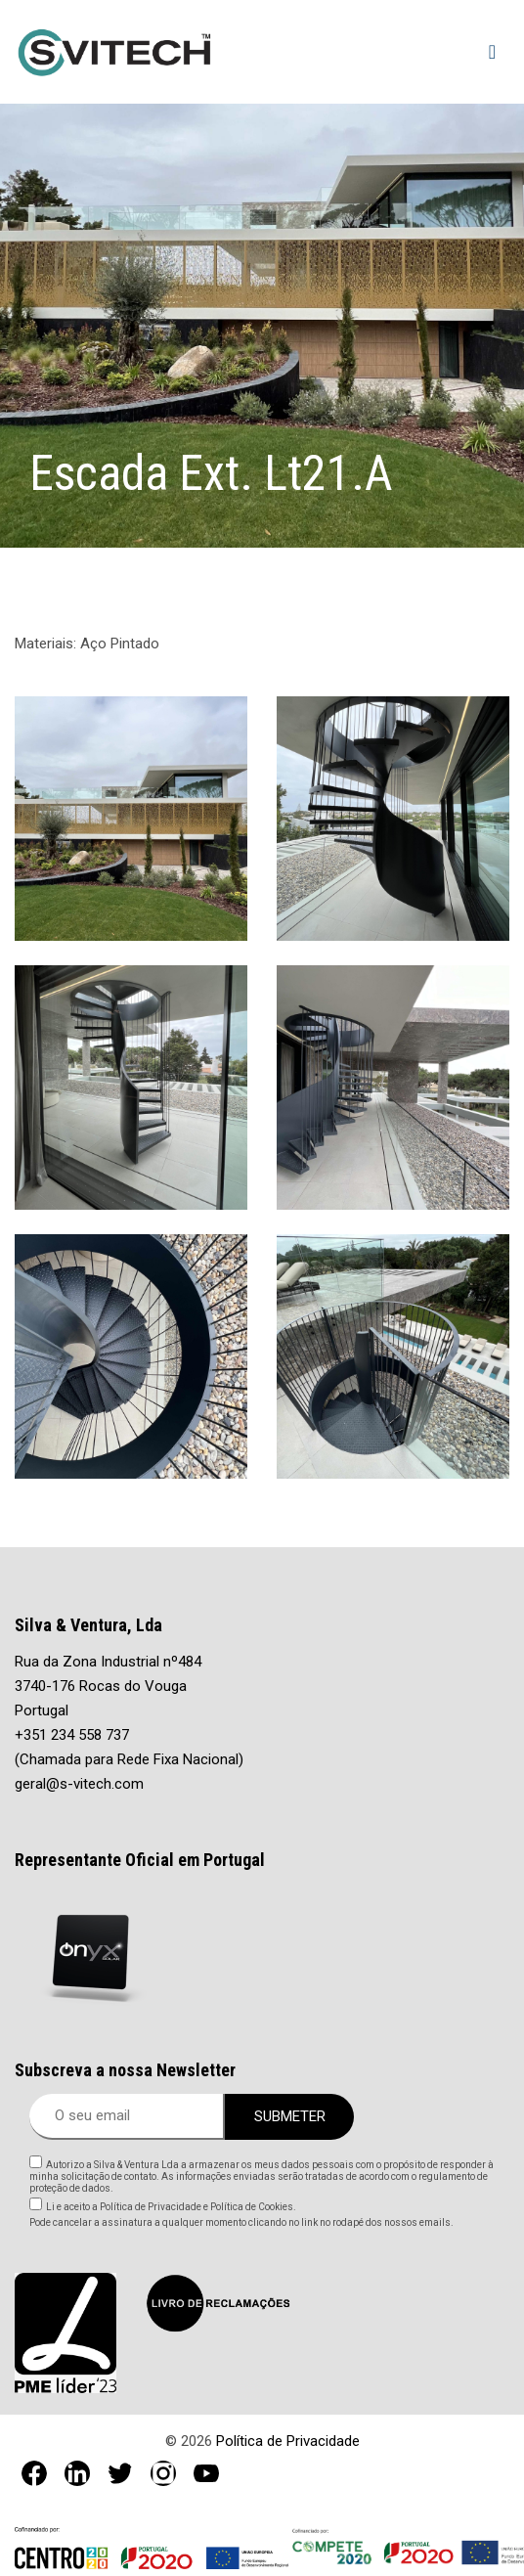 The width and height of the screenshot is (524, 2576). What do you see at coordinates (108, 1686) in the screenshot?
I see `Rua da Zona Industrial nº484 3740-176 Rocas do Vouga Portugal` at bounding box center [108, 1686].